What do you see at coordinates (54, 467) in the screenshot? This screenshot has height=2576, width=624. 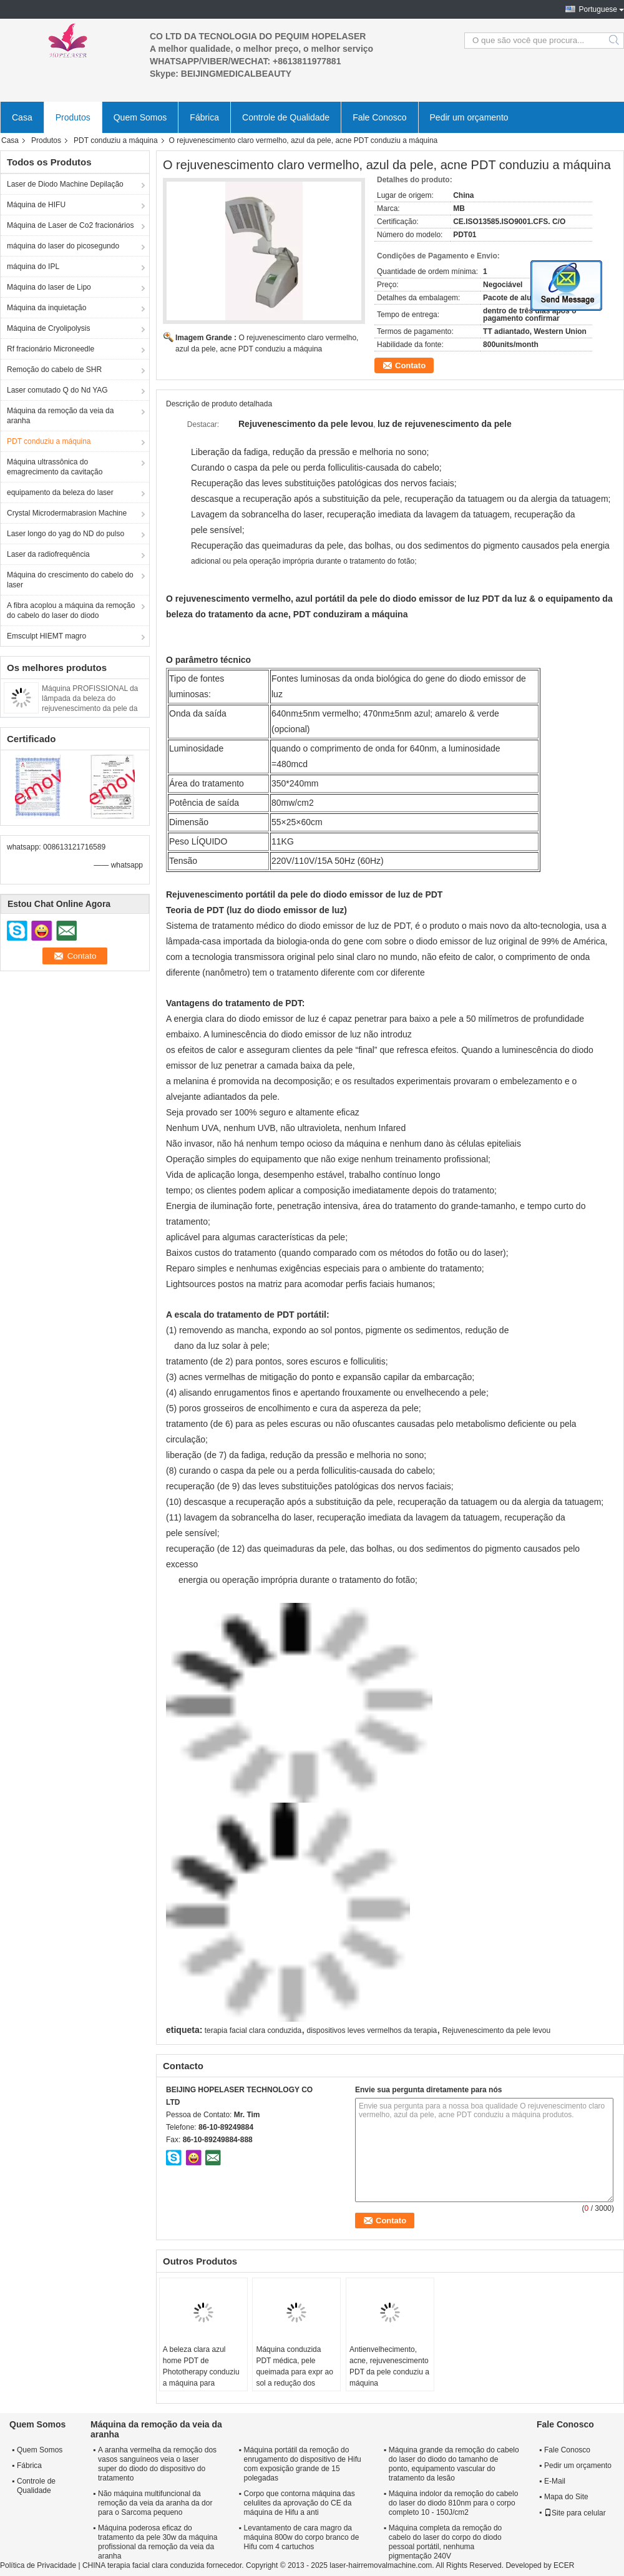 I see `Máquina ultrassônica do emagrecimento da cavitação` at bounding box center [54, 467].